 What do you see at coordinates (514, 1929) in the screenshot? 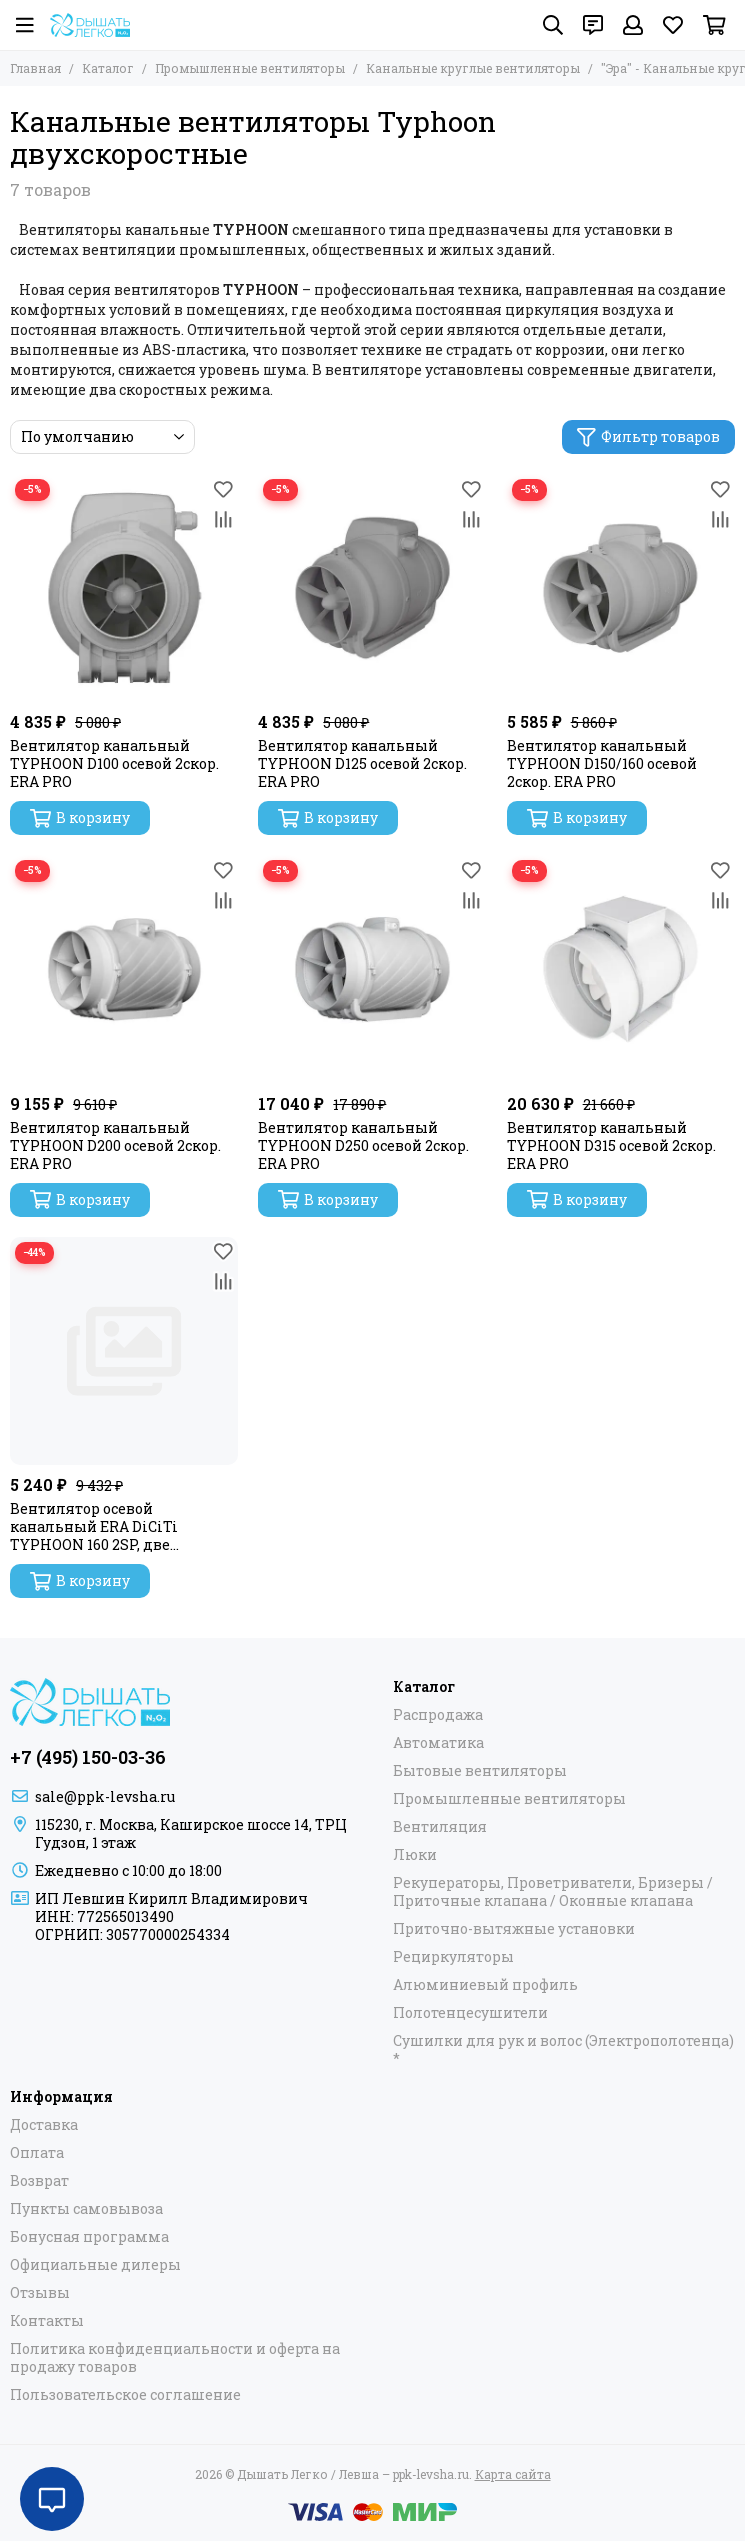
I see `Приточно-вытяжные установки` at bounding box center [514, 1929].